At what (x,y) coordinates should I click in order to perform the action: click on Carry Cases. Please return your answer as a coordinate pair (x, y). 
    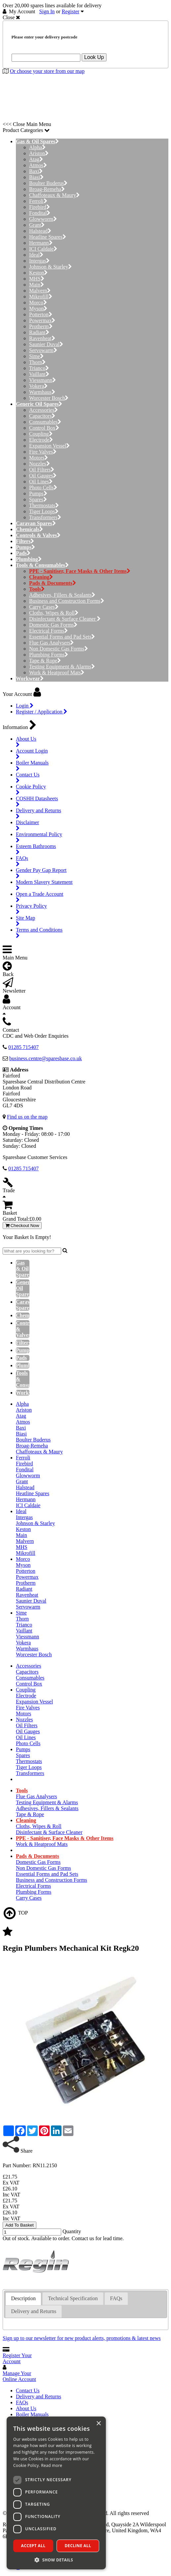
    Looking at the image, I should click on (44, 607).